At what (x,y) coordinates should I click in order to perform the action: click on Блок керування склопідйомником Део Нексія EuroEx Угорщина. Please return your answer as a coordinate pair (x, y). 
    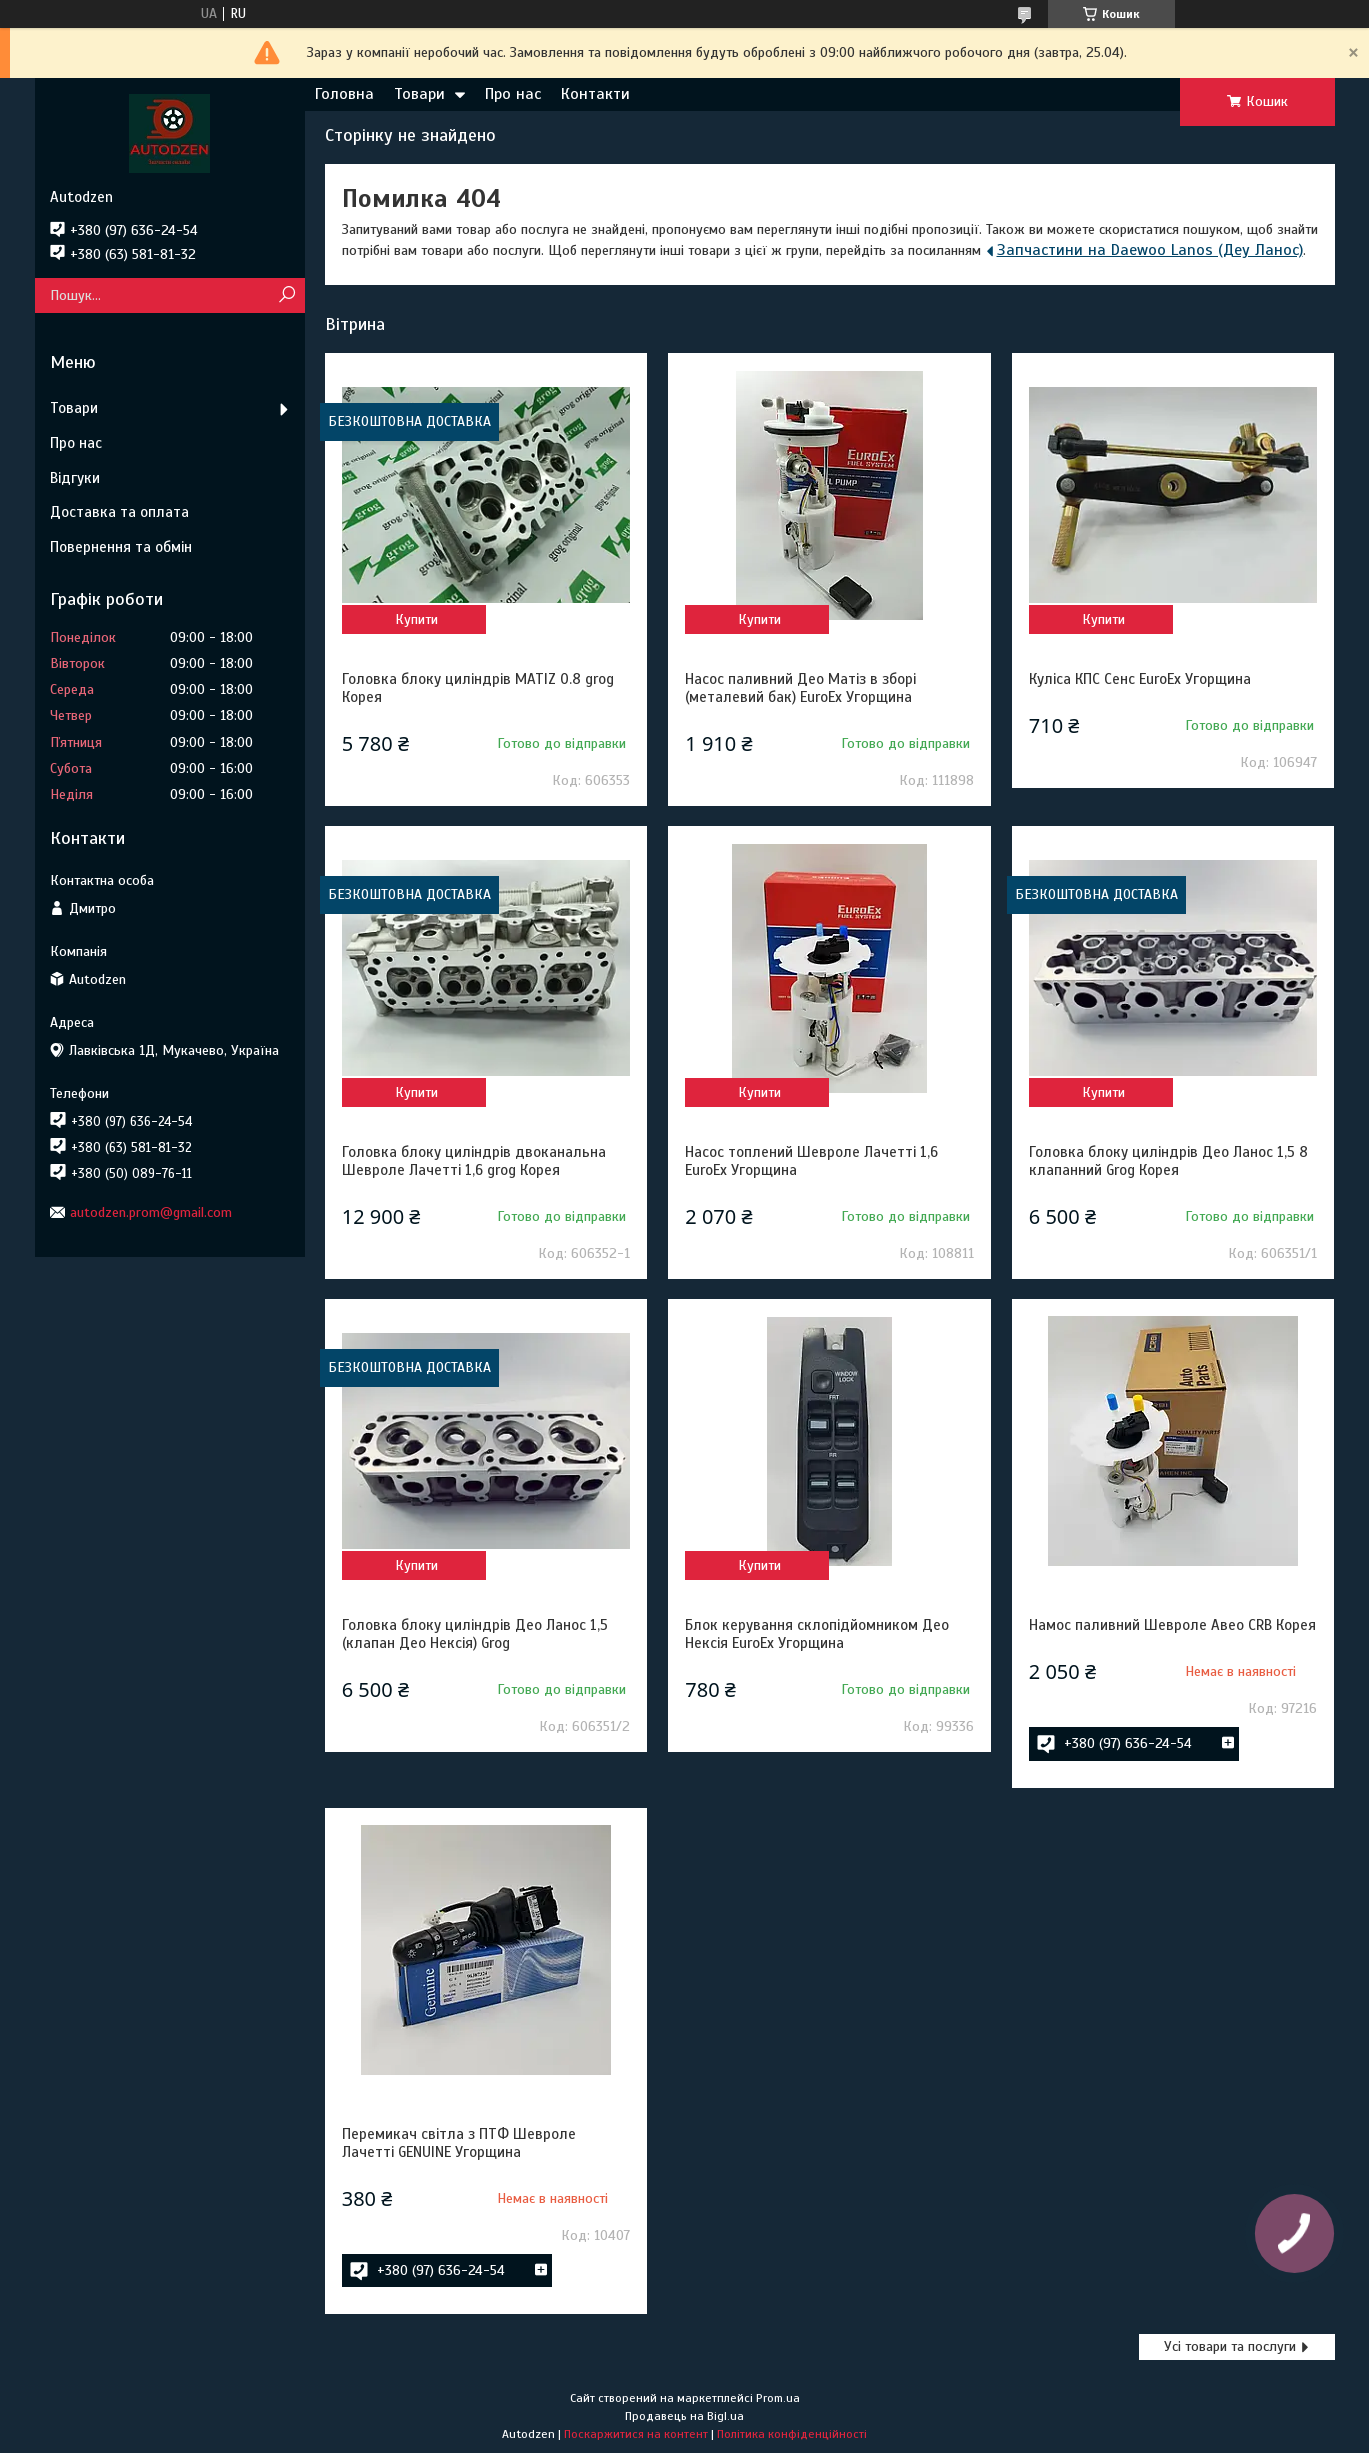
    Looking at the image, I should click on (817, 1634).